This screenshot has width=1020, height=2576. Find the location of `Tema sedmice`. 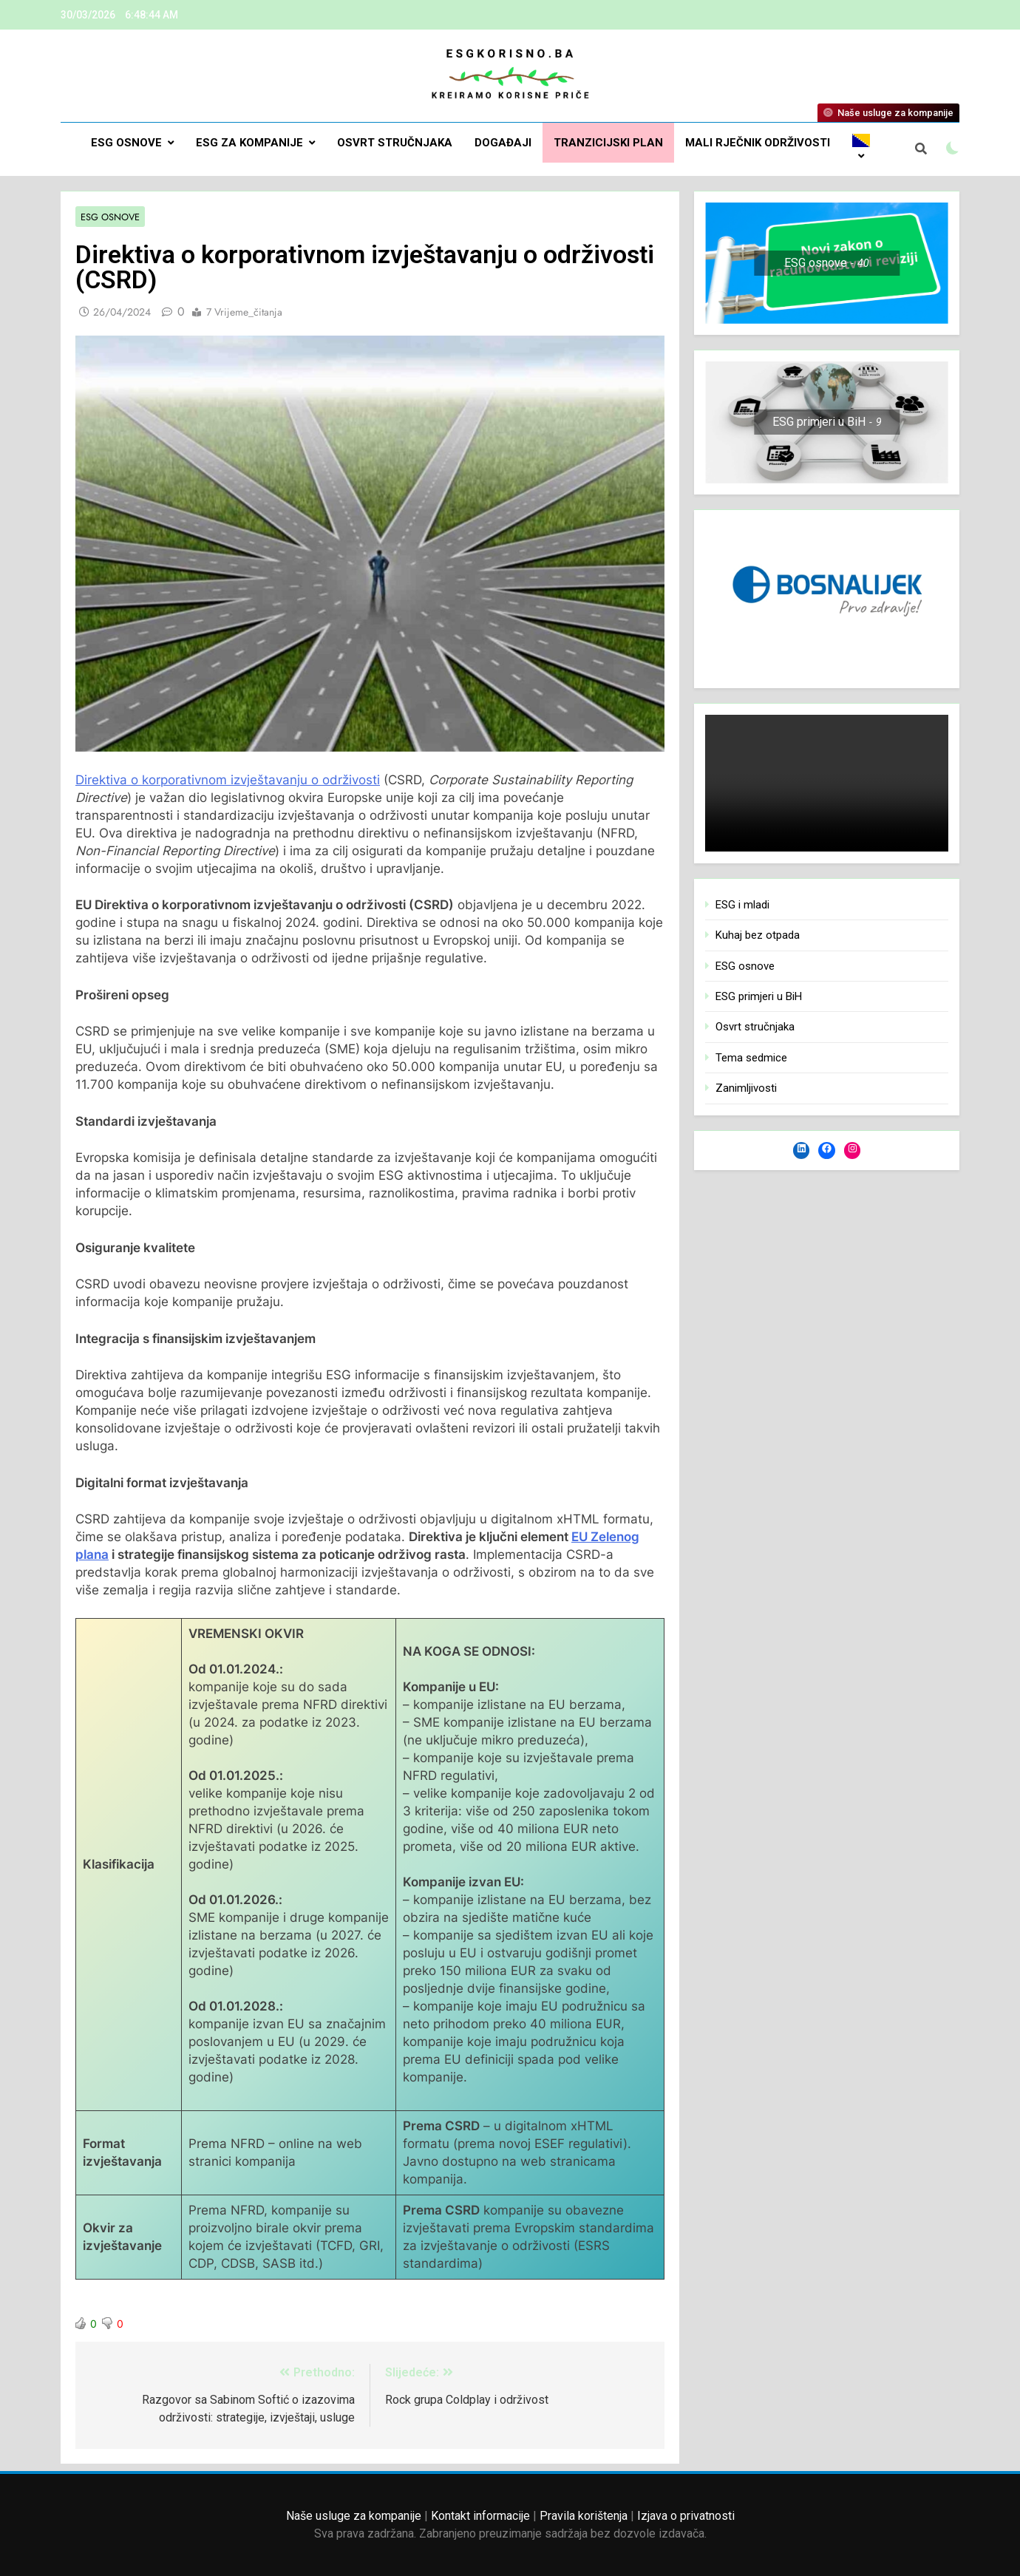

Tema sedmice is located at coordinates (751, 1057).